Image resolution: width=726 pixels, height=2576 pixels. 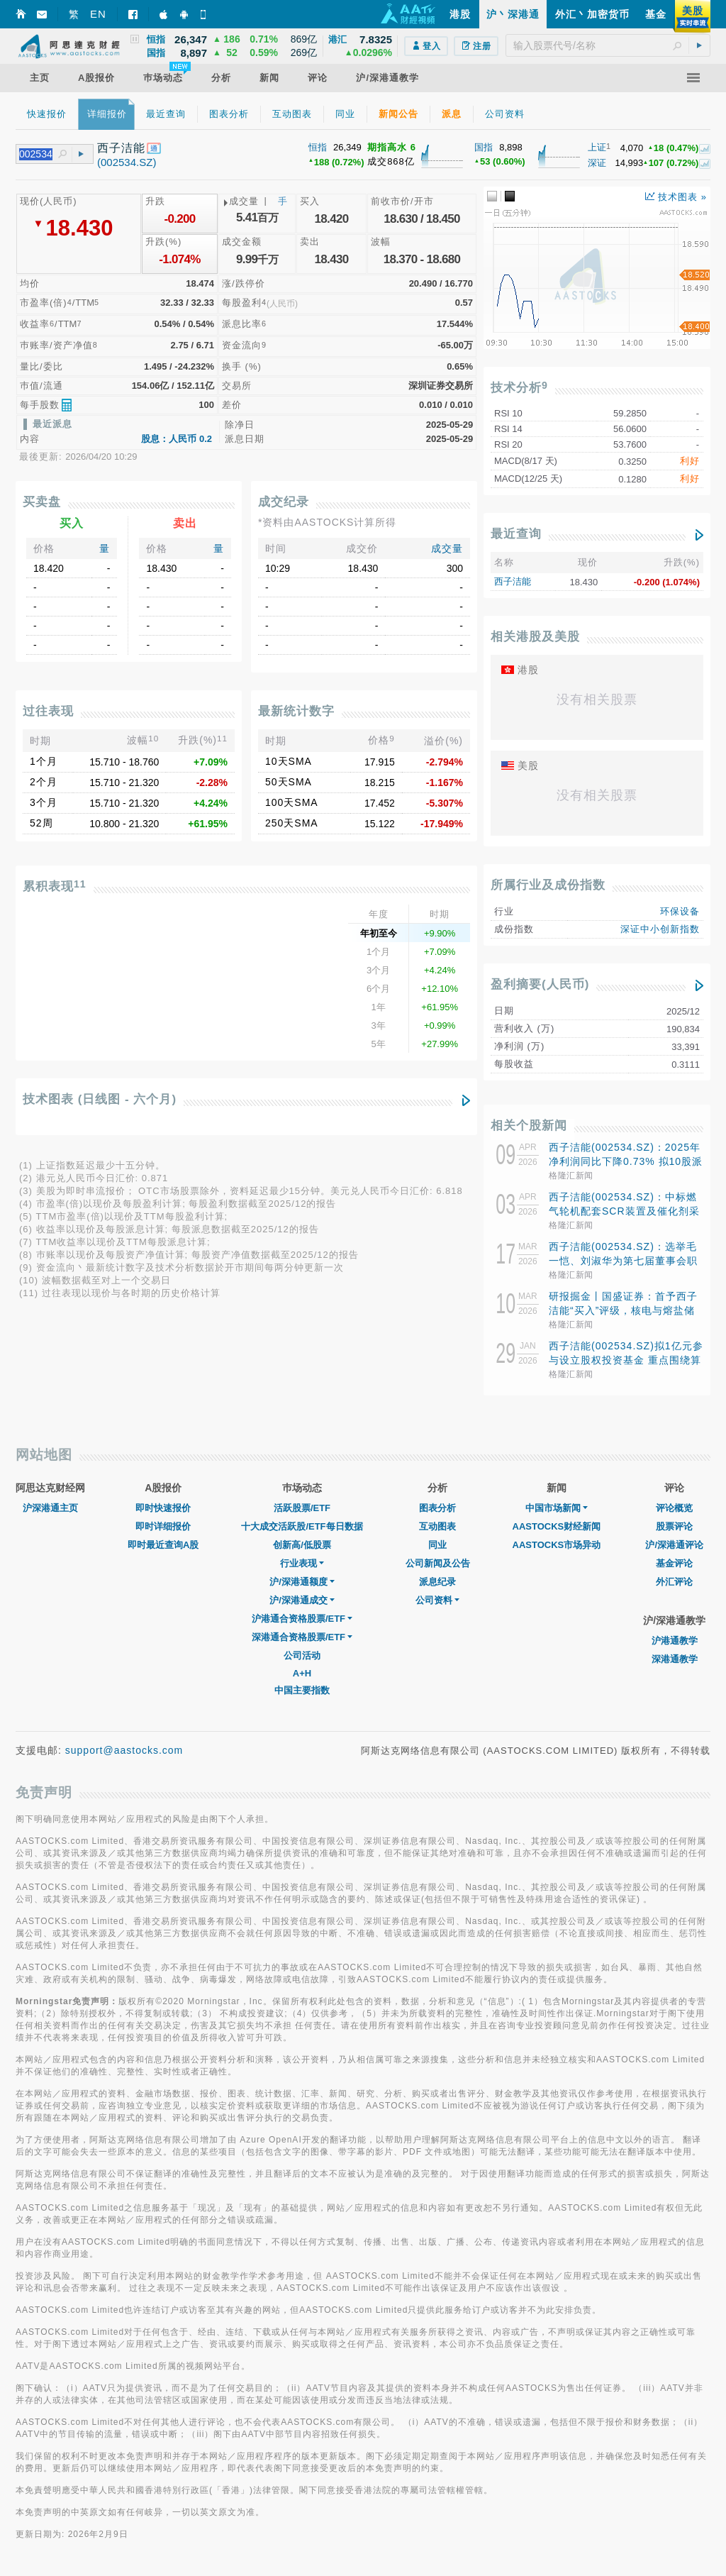 I want to click on 研报掘金丨国盛证券：首予西子洁能“买入”评级，核电与熔盐储能贡献新增长极, so click(x=623, y=1310).